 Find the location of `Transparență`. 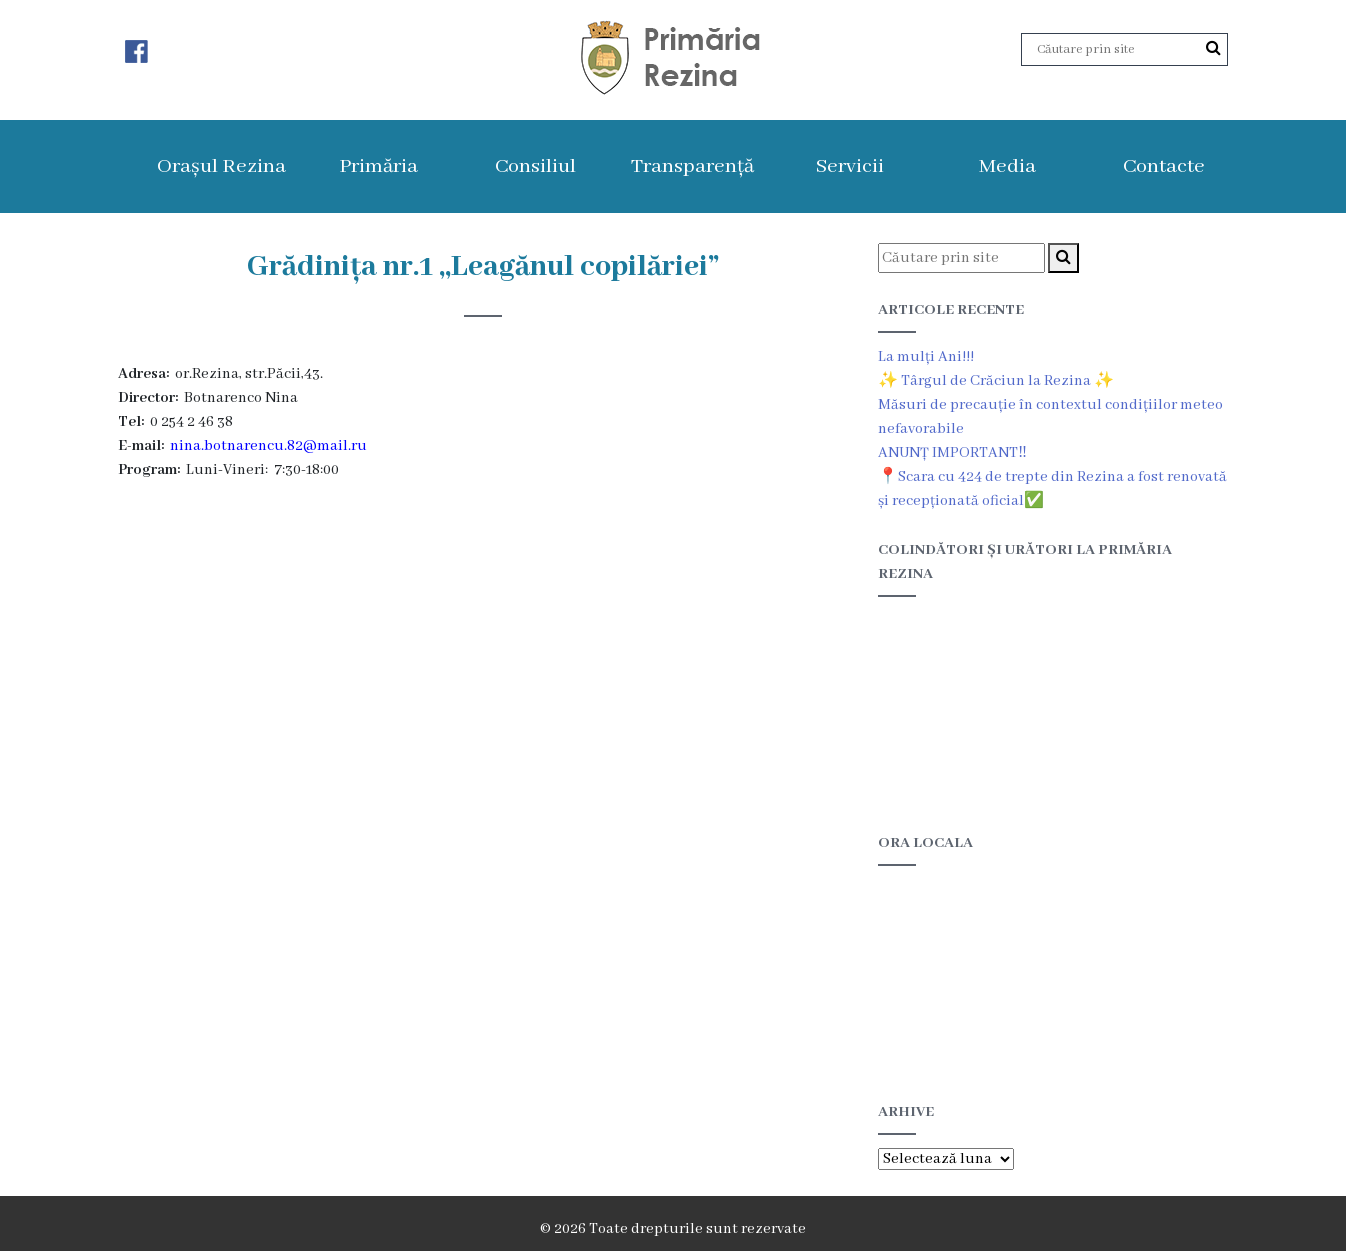

Transparență is located at coordinates (692, 166).